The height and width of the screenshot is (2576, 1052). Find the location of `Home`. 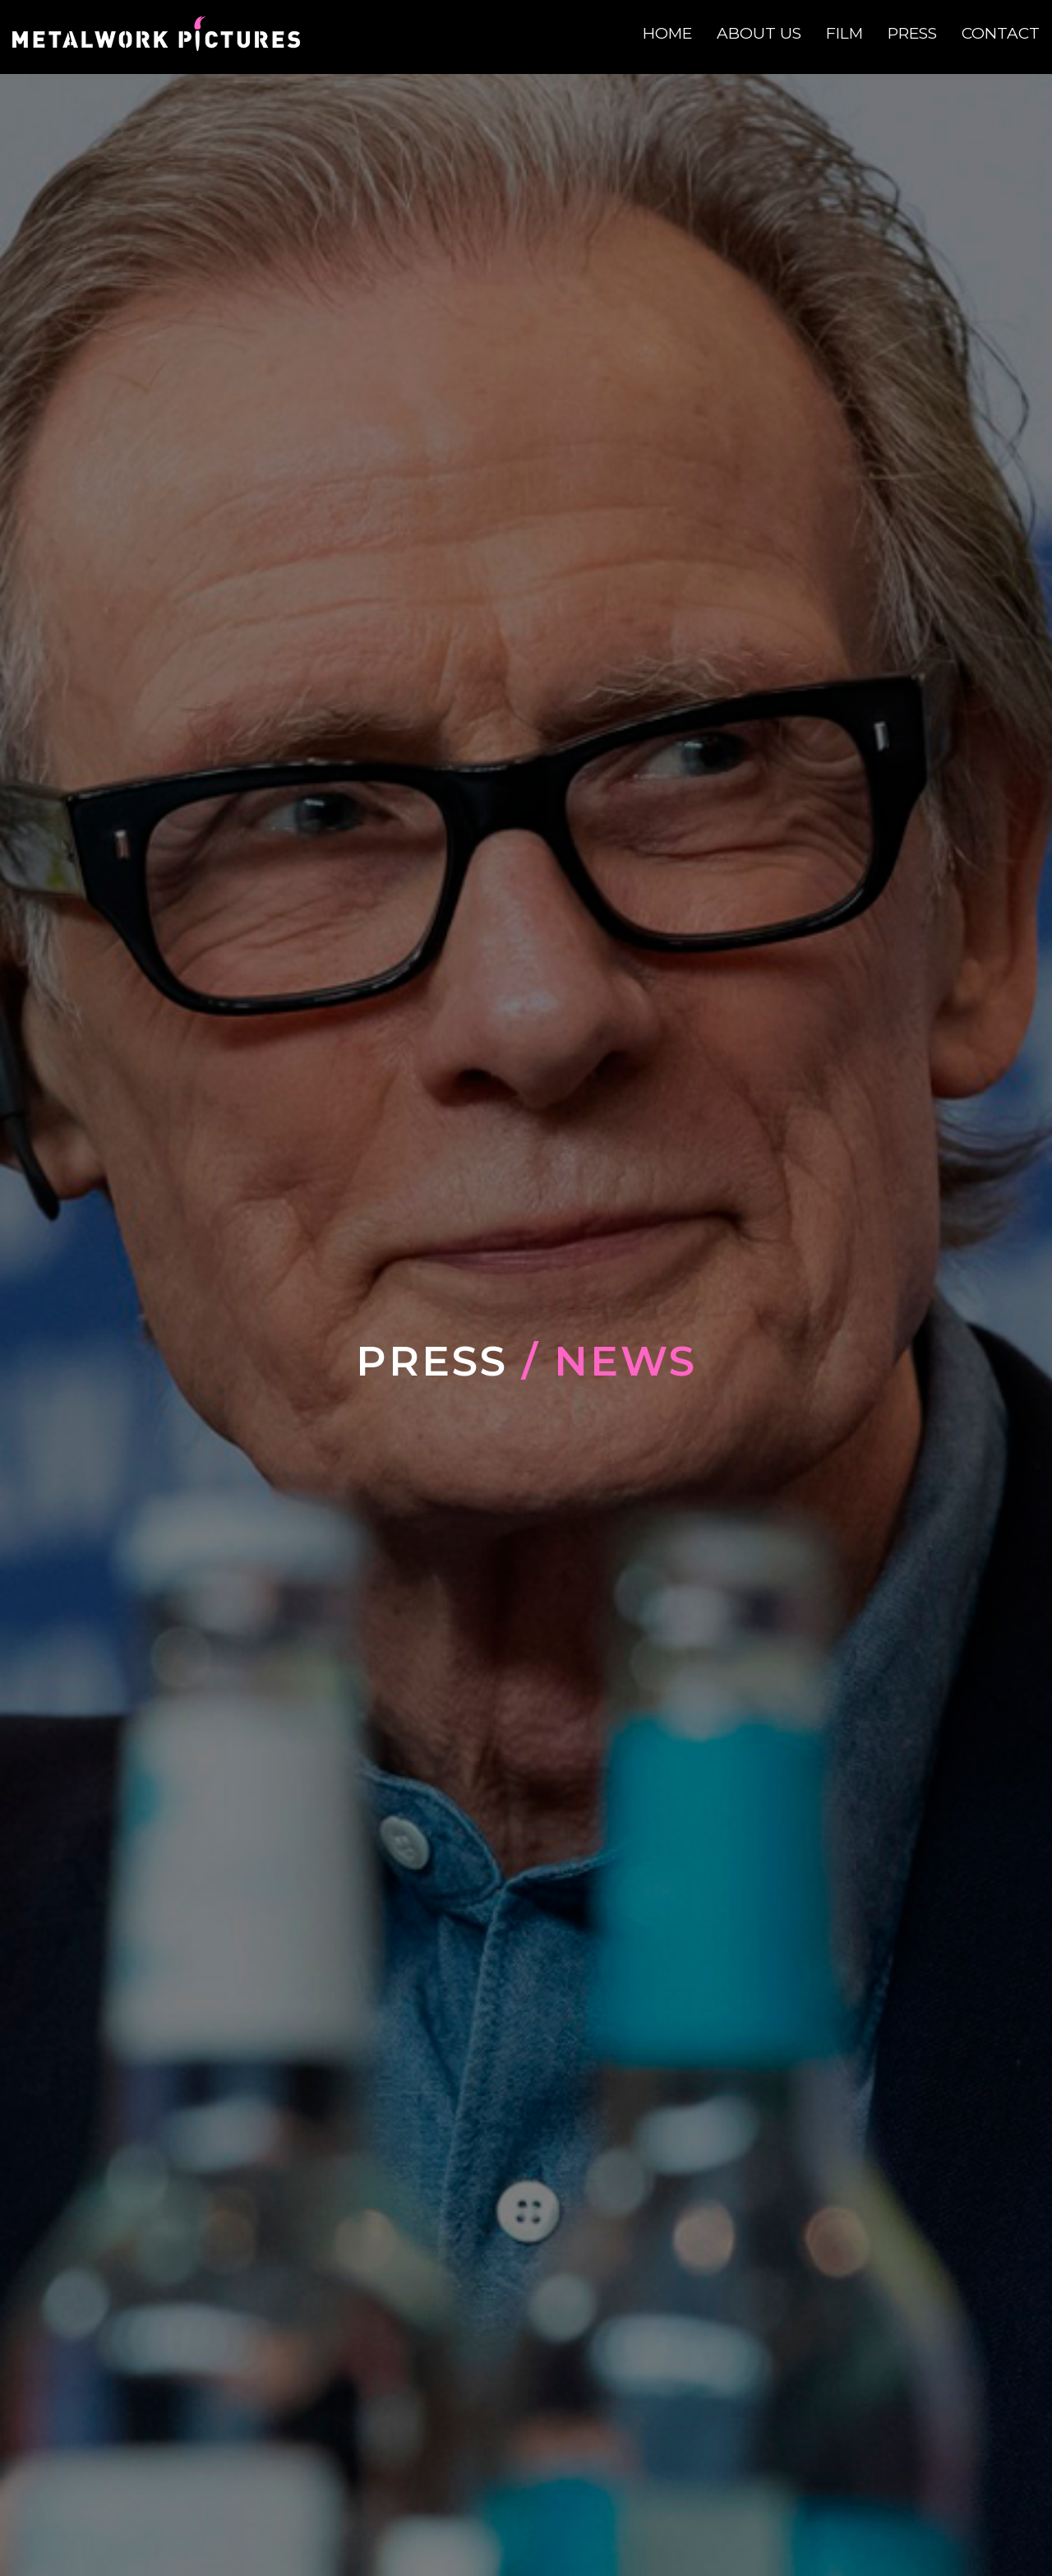

Home is located at coordinates (667, 33).